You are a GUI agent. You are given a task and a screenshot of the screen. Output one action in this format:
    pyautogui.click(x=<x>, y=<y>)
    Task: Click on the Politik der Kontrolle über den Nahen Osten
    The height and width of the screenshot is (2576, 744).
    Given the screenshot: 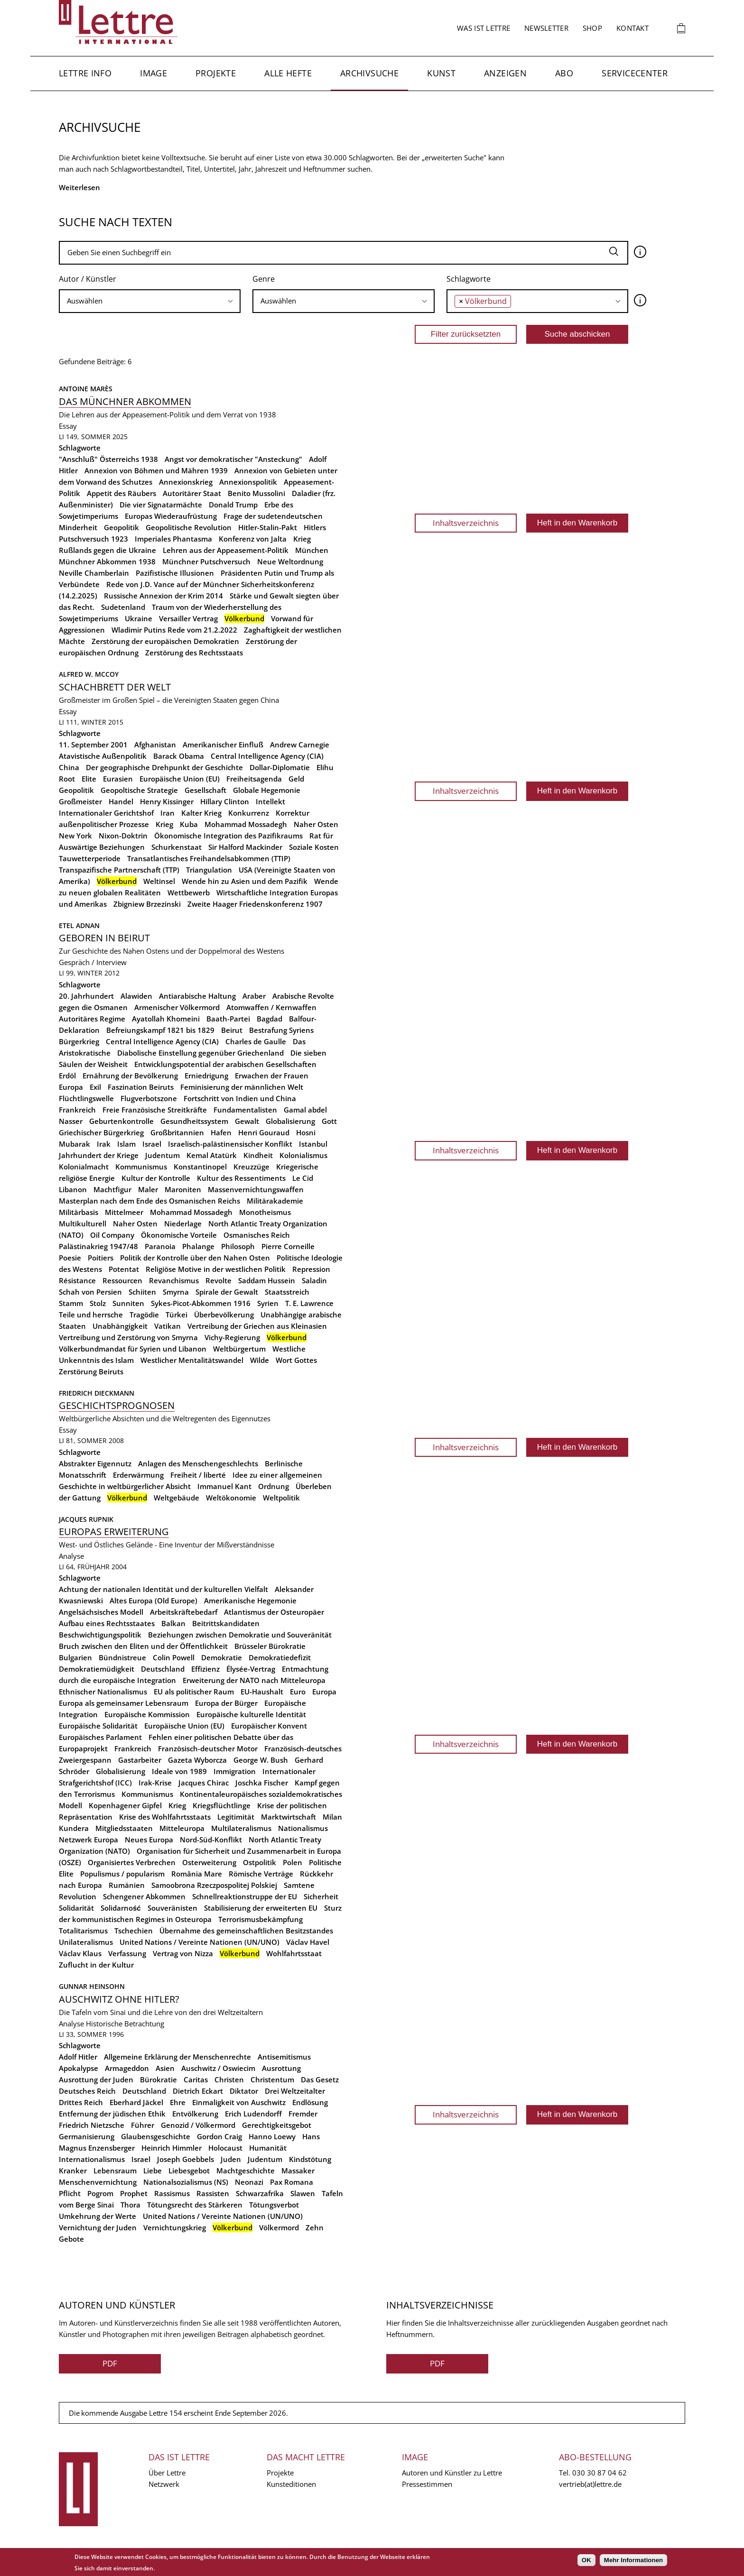 What is the action you would take?
    pyautogui.click(x=195, y=1257)
    